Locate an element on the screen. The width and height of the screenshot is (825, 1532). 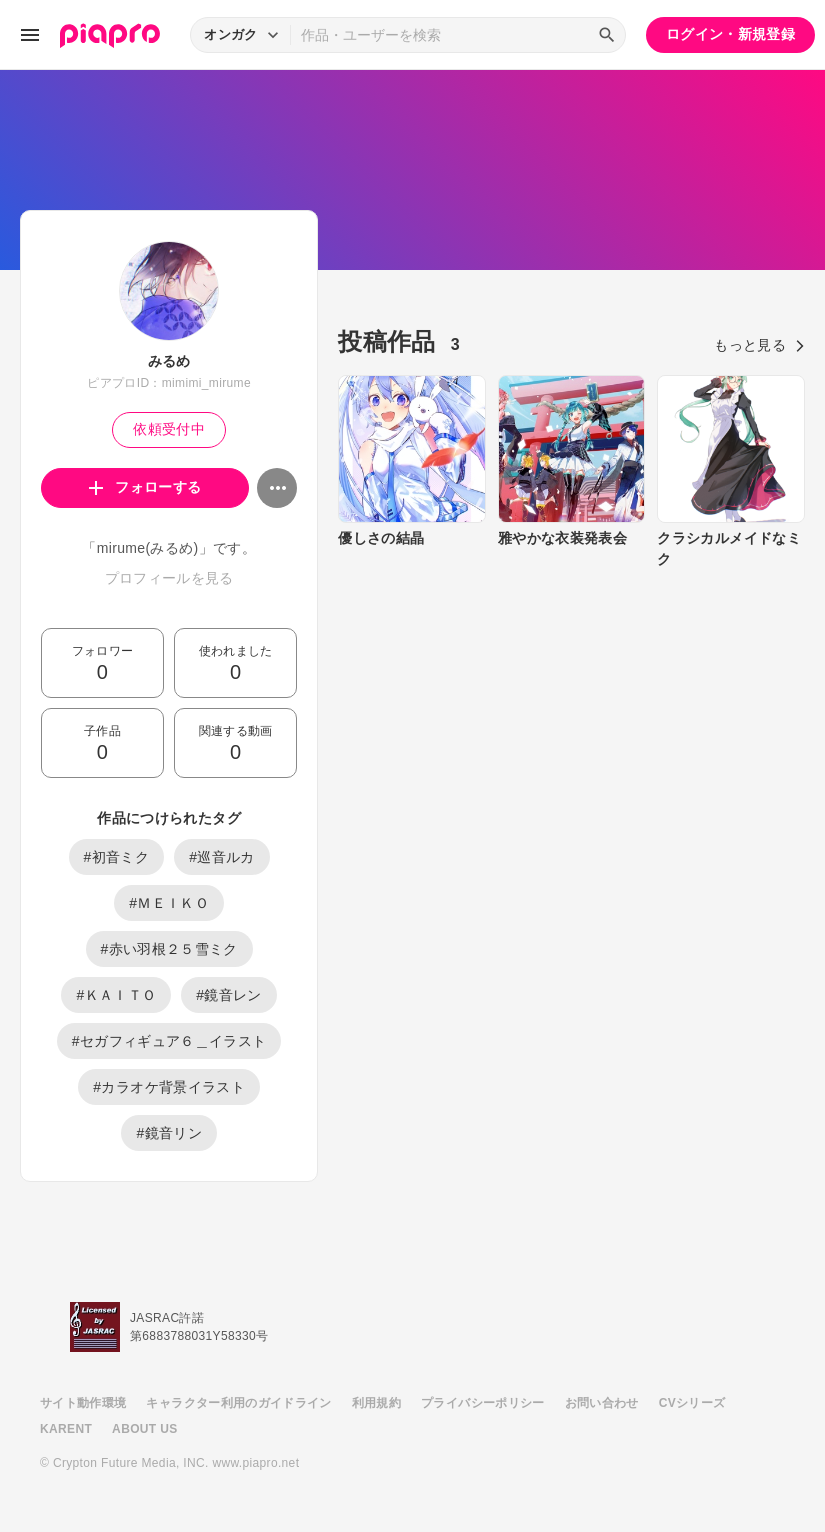
#カラオケ背景イラスト is located at coordinates (169, 1087).